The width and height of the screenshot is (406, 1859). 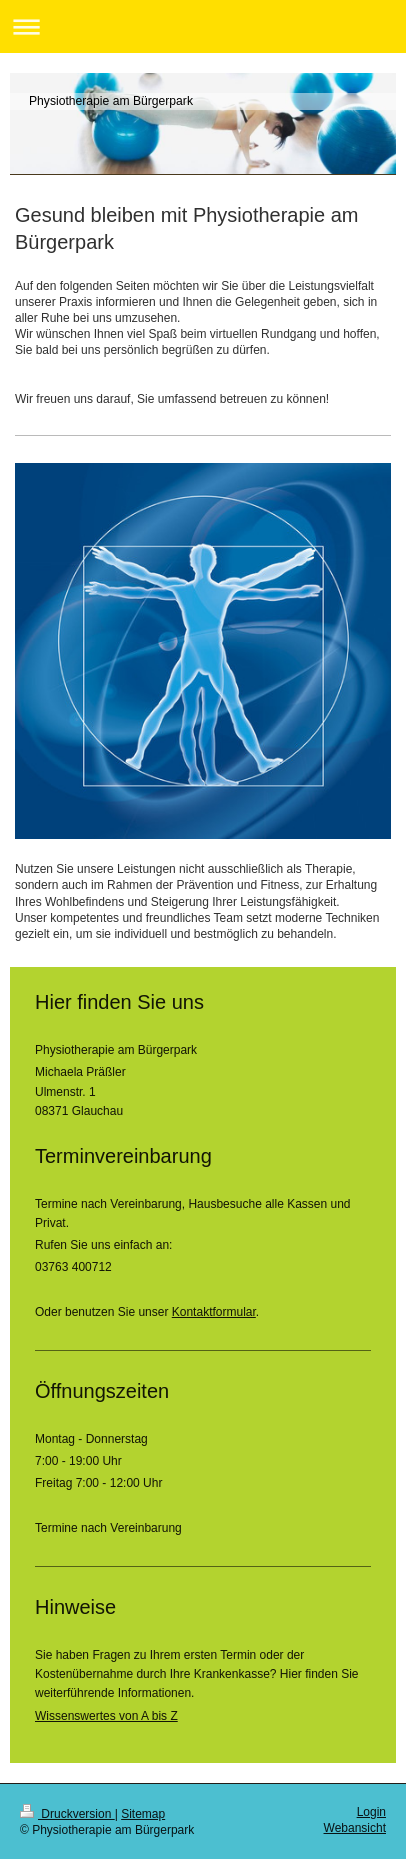 What do you see at coordinates (106, 1716) in the screenshot?
I see `Wissenswertes von A bis Z` at bounding box center [106, 1716].